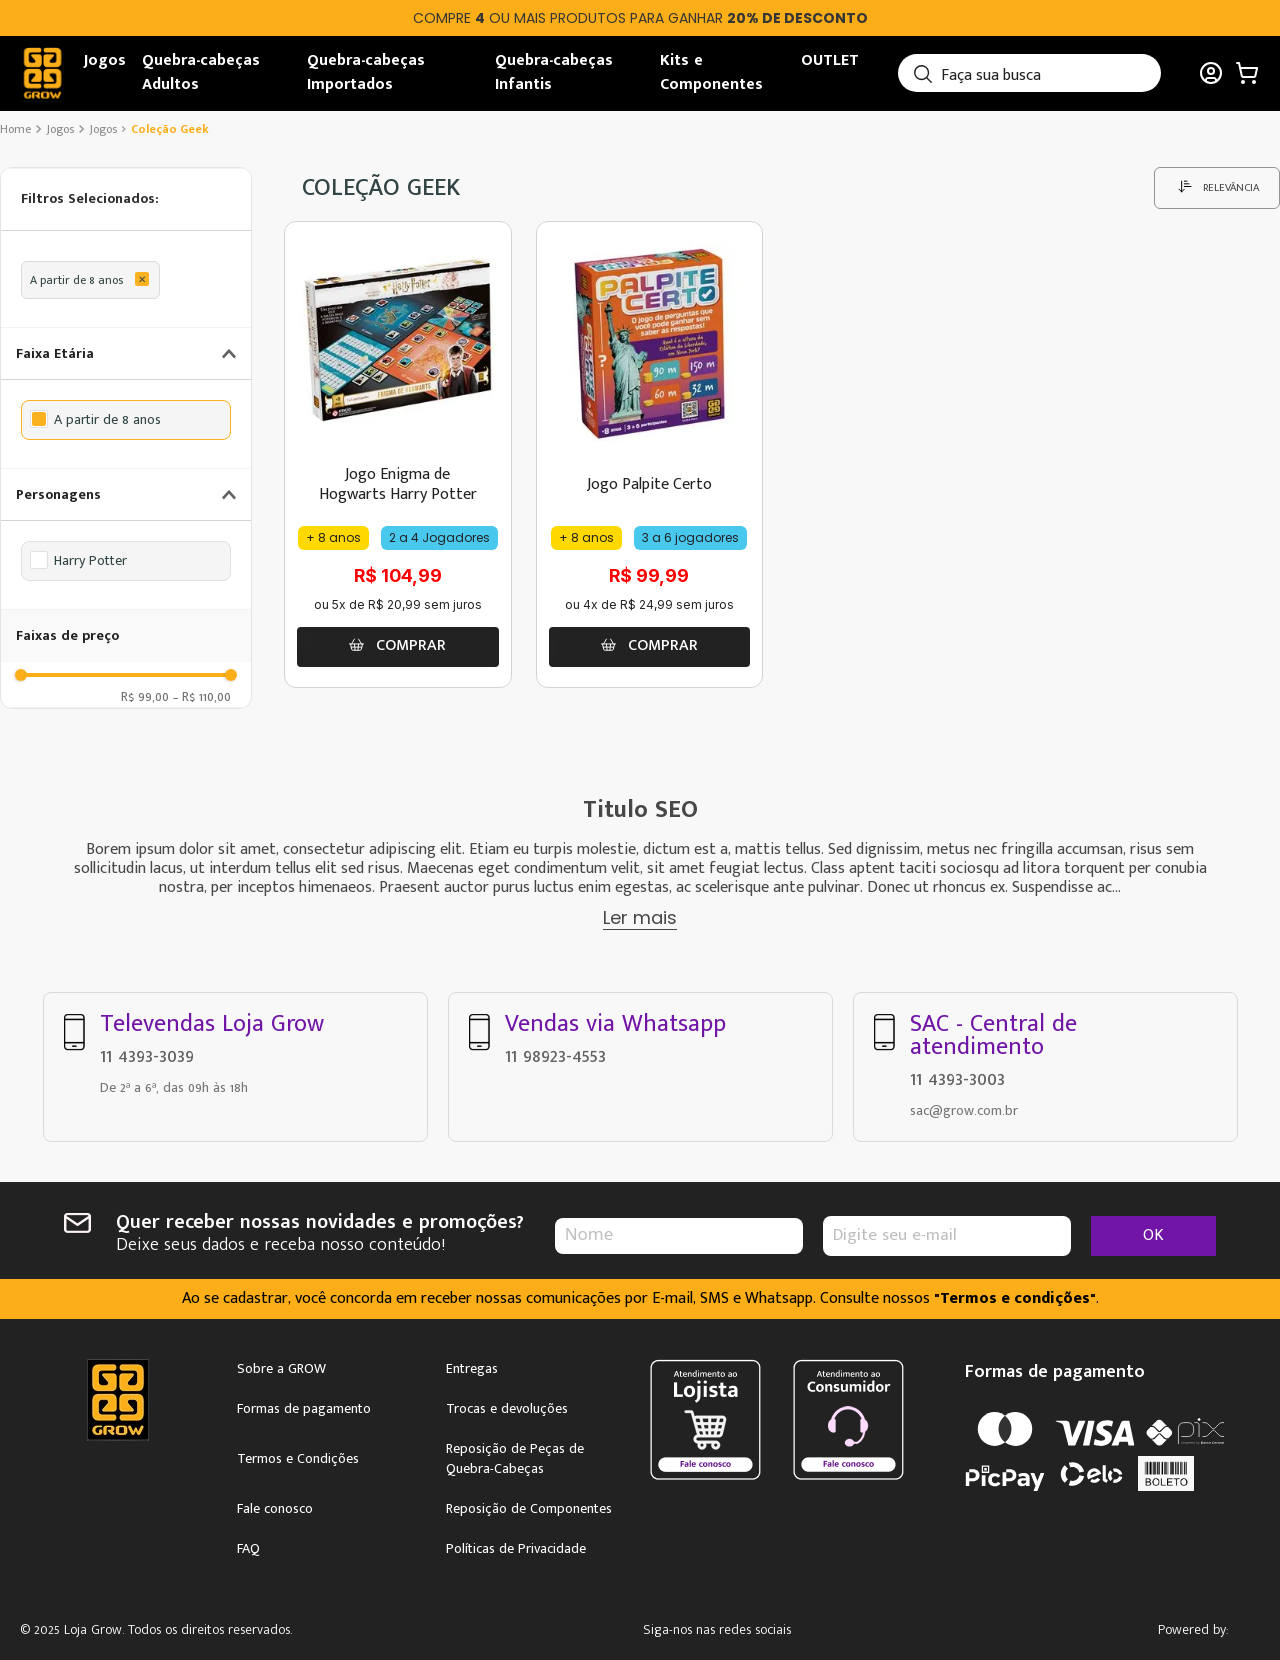 Image resolution: width=1280 pixels, height=1660 pixels. What do you see at coordinates (248, 1549) in the screenshot?
I see `FAQ` at bounding box center [248, 1549].